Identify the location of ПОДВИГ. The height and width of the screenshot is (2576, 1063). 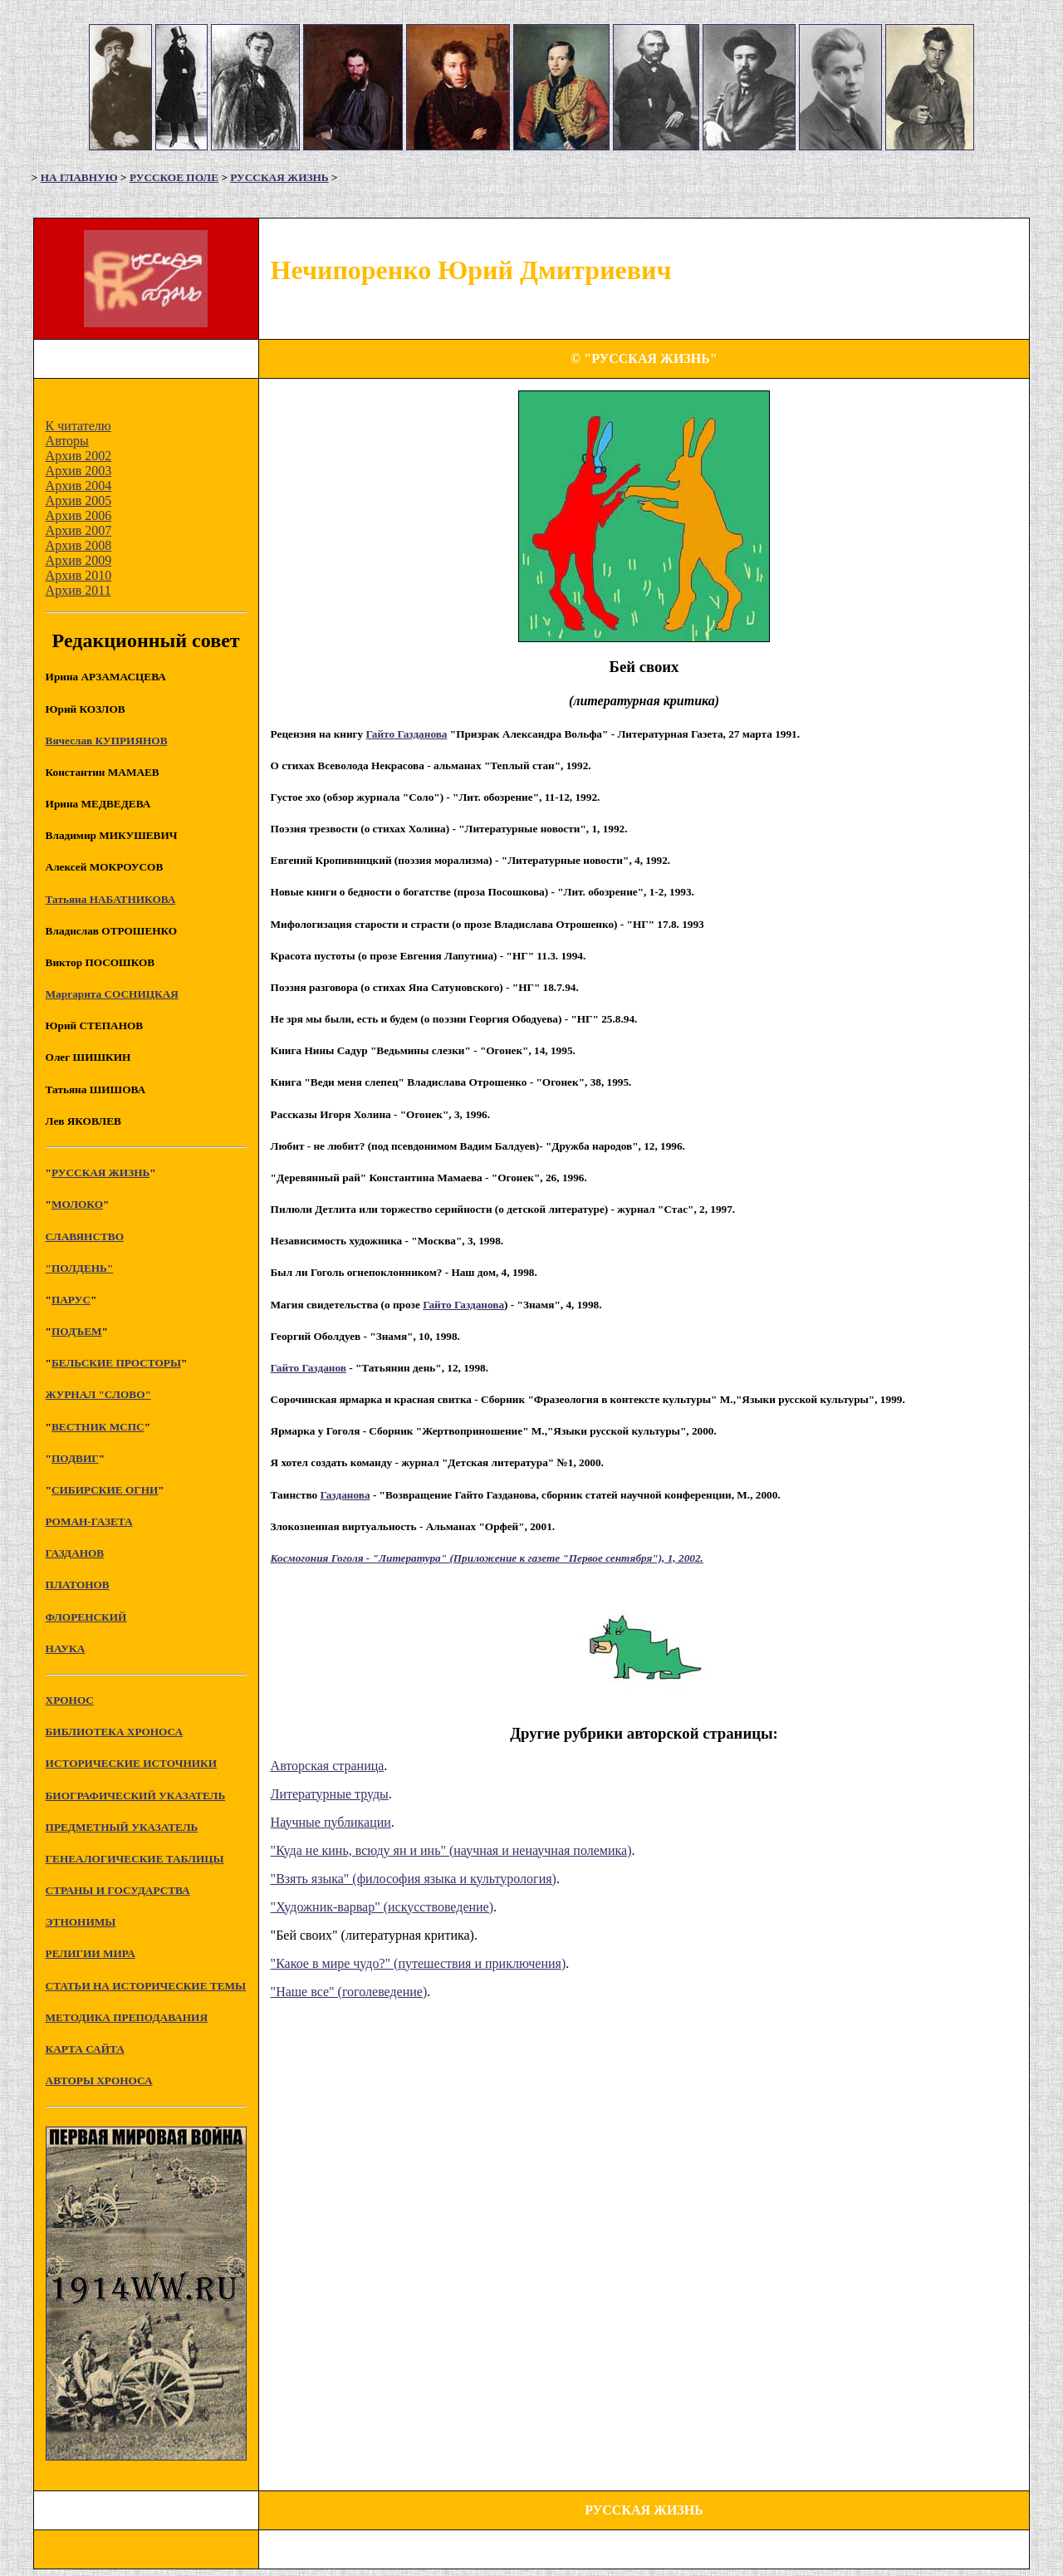
(75, 1458).